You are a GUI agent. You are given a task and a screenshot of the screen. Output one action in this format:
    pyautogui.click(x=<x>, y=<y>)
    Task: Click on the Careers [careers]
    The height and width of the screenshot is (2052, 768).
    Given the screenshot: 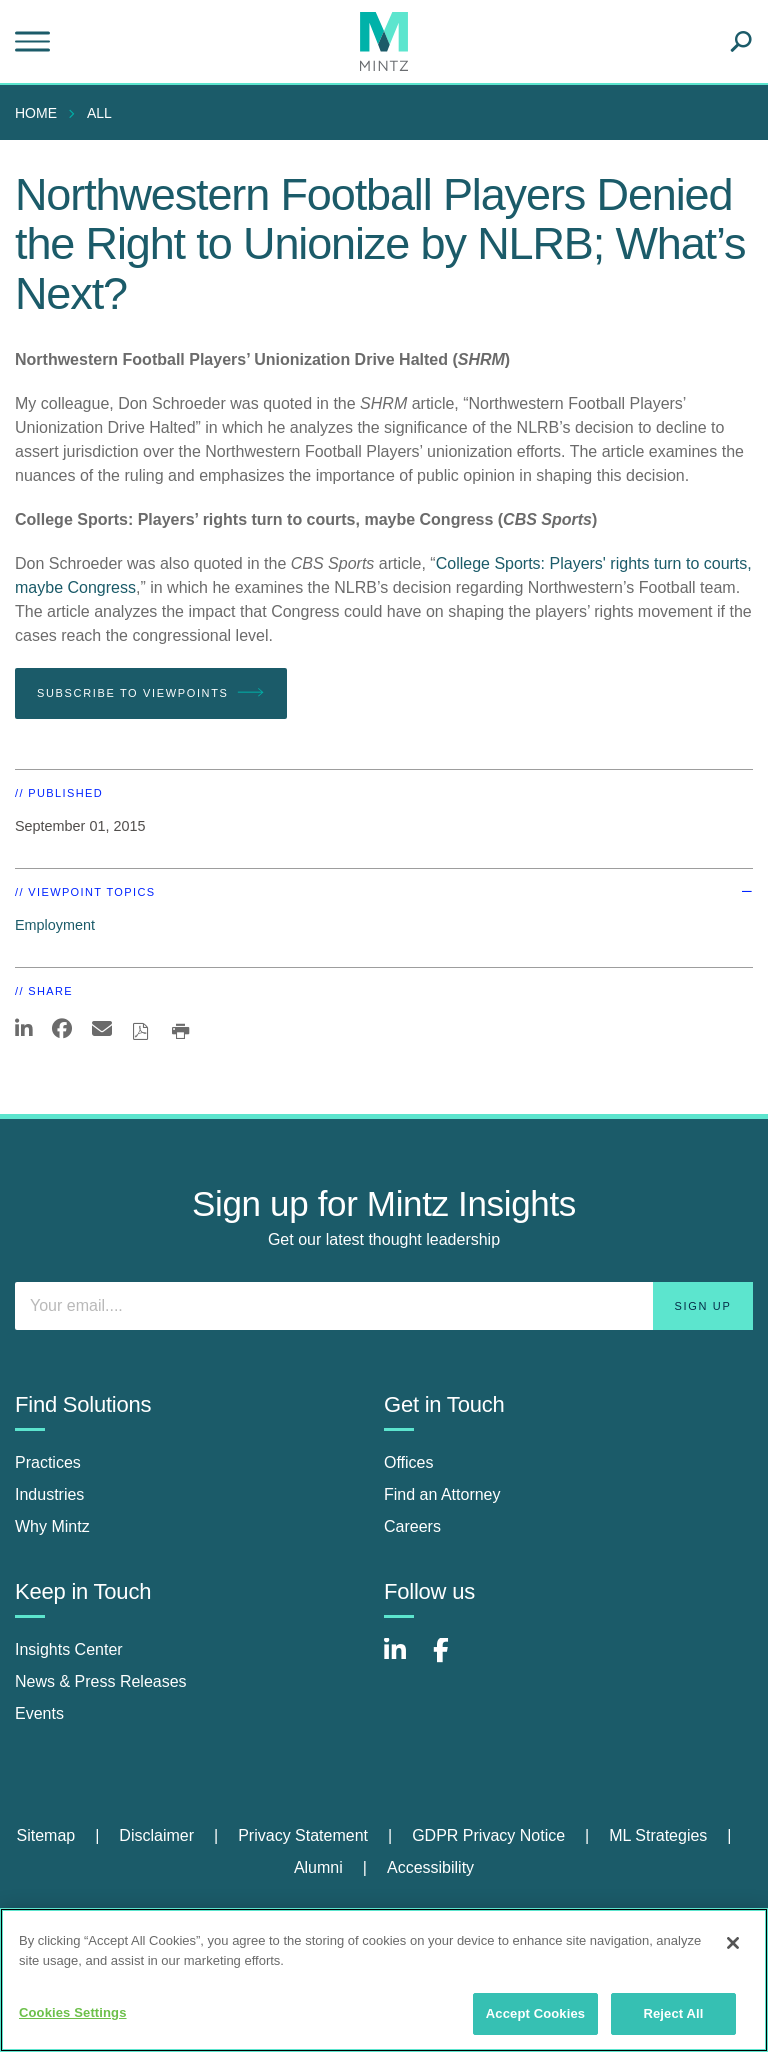 What is the action you would take?
    pyautogui.click(x=412, y=1526)
    